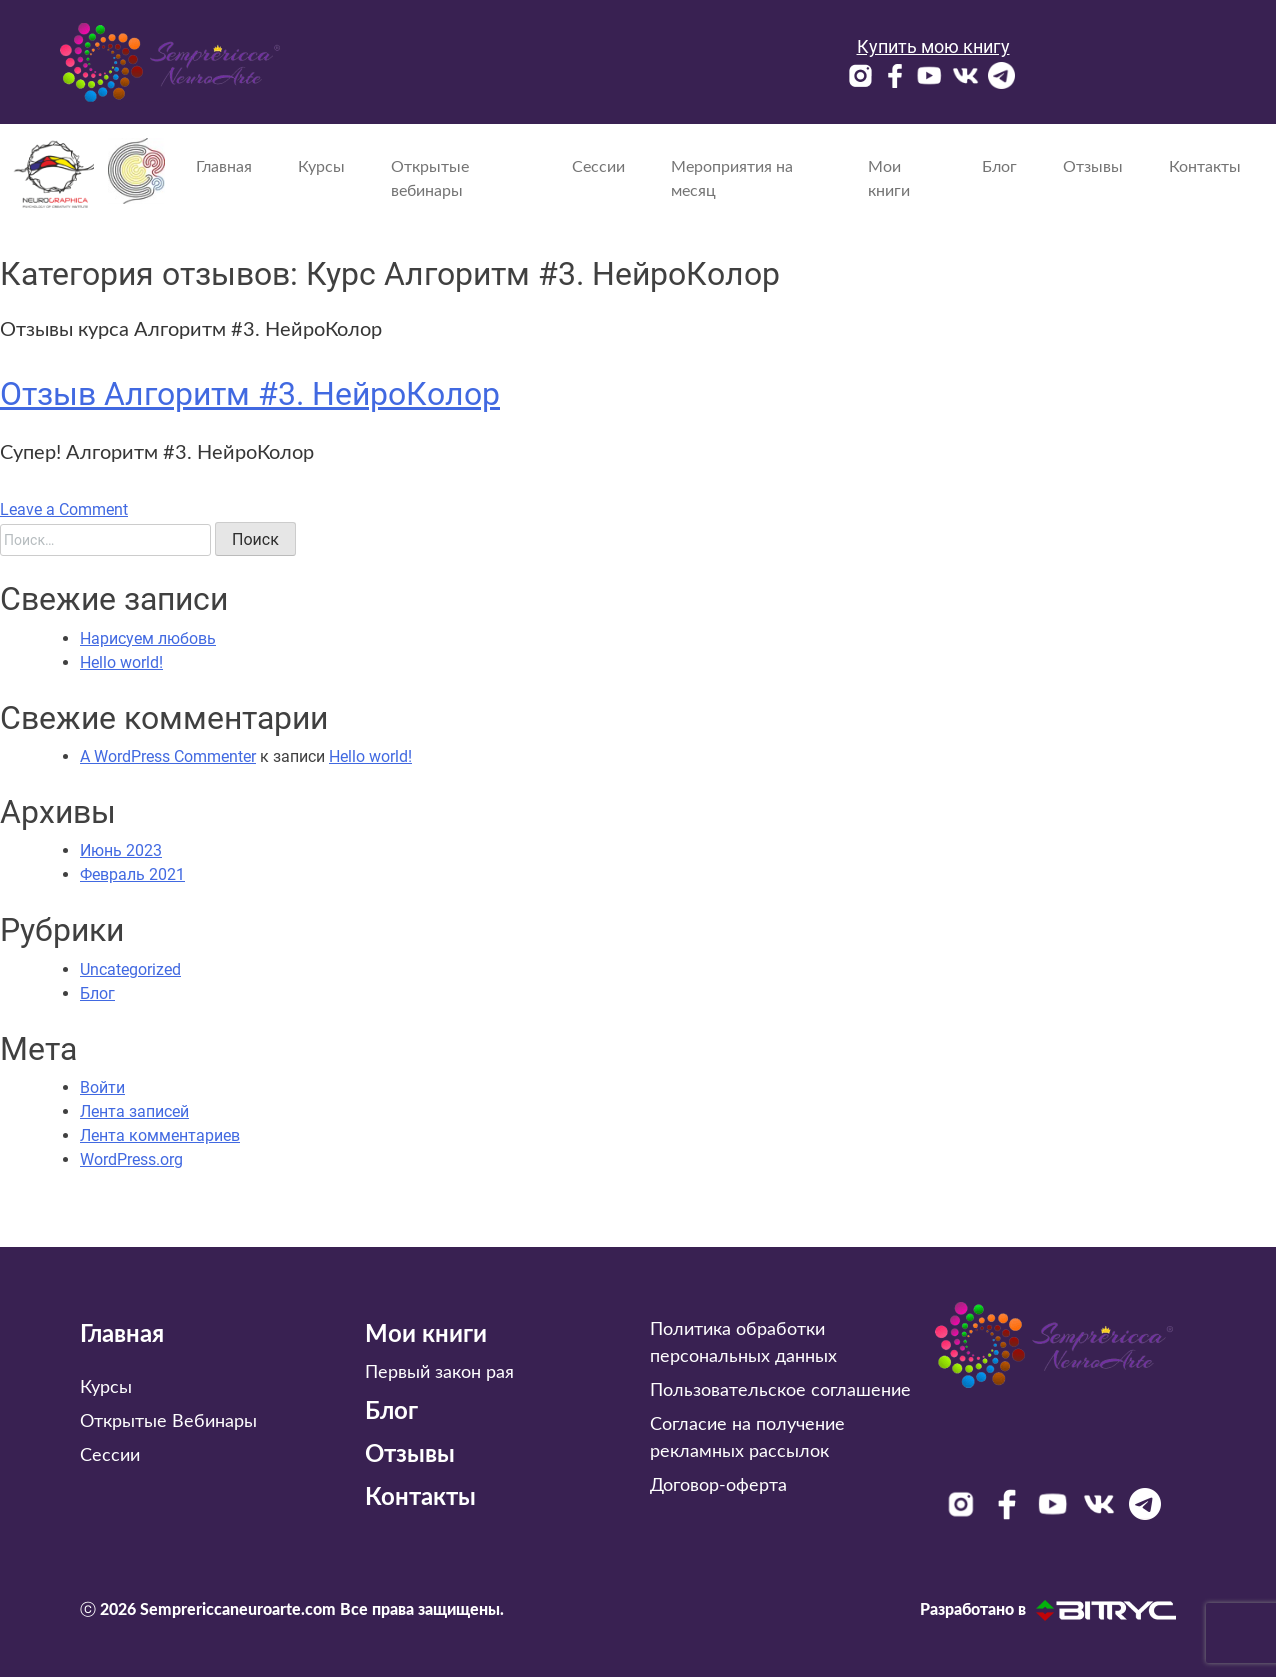 This screenshot has width=1276, height=1677. I want to click on Открытые вебинары, so click(430, 179).